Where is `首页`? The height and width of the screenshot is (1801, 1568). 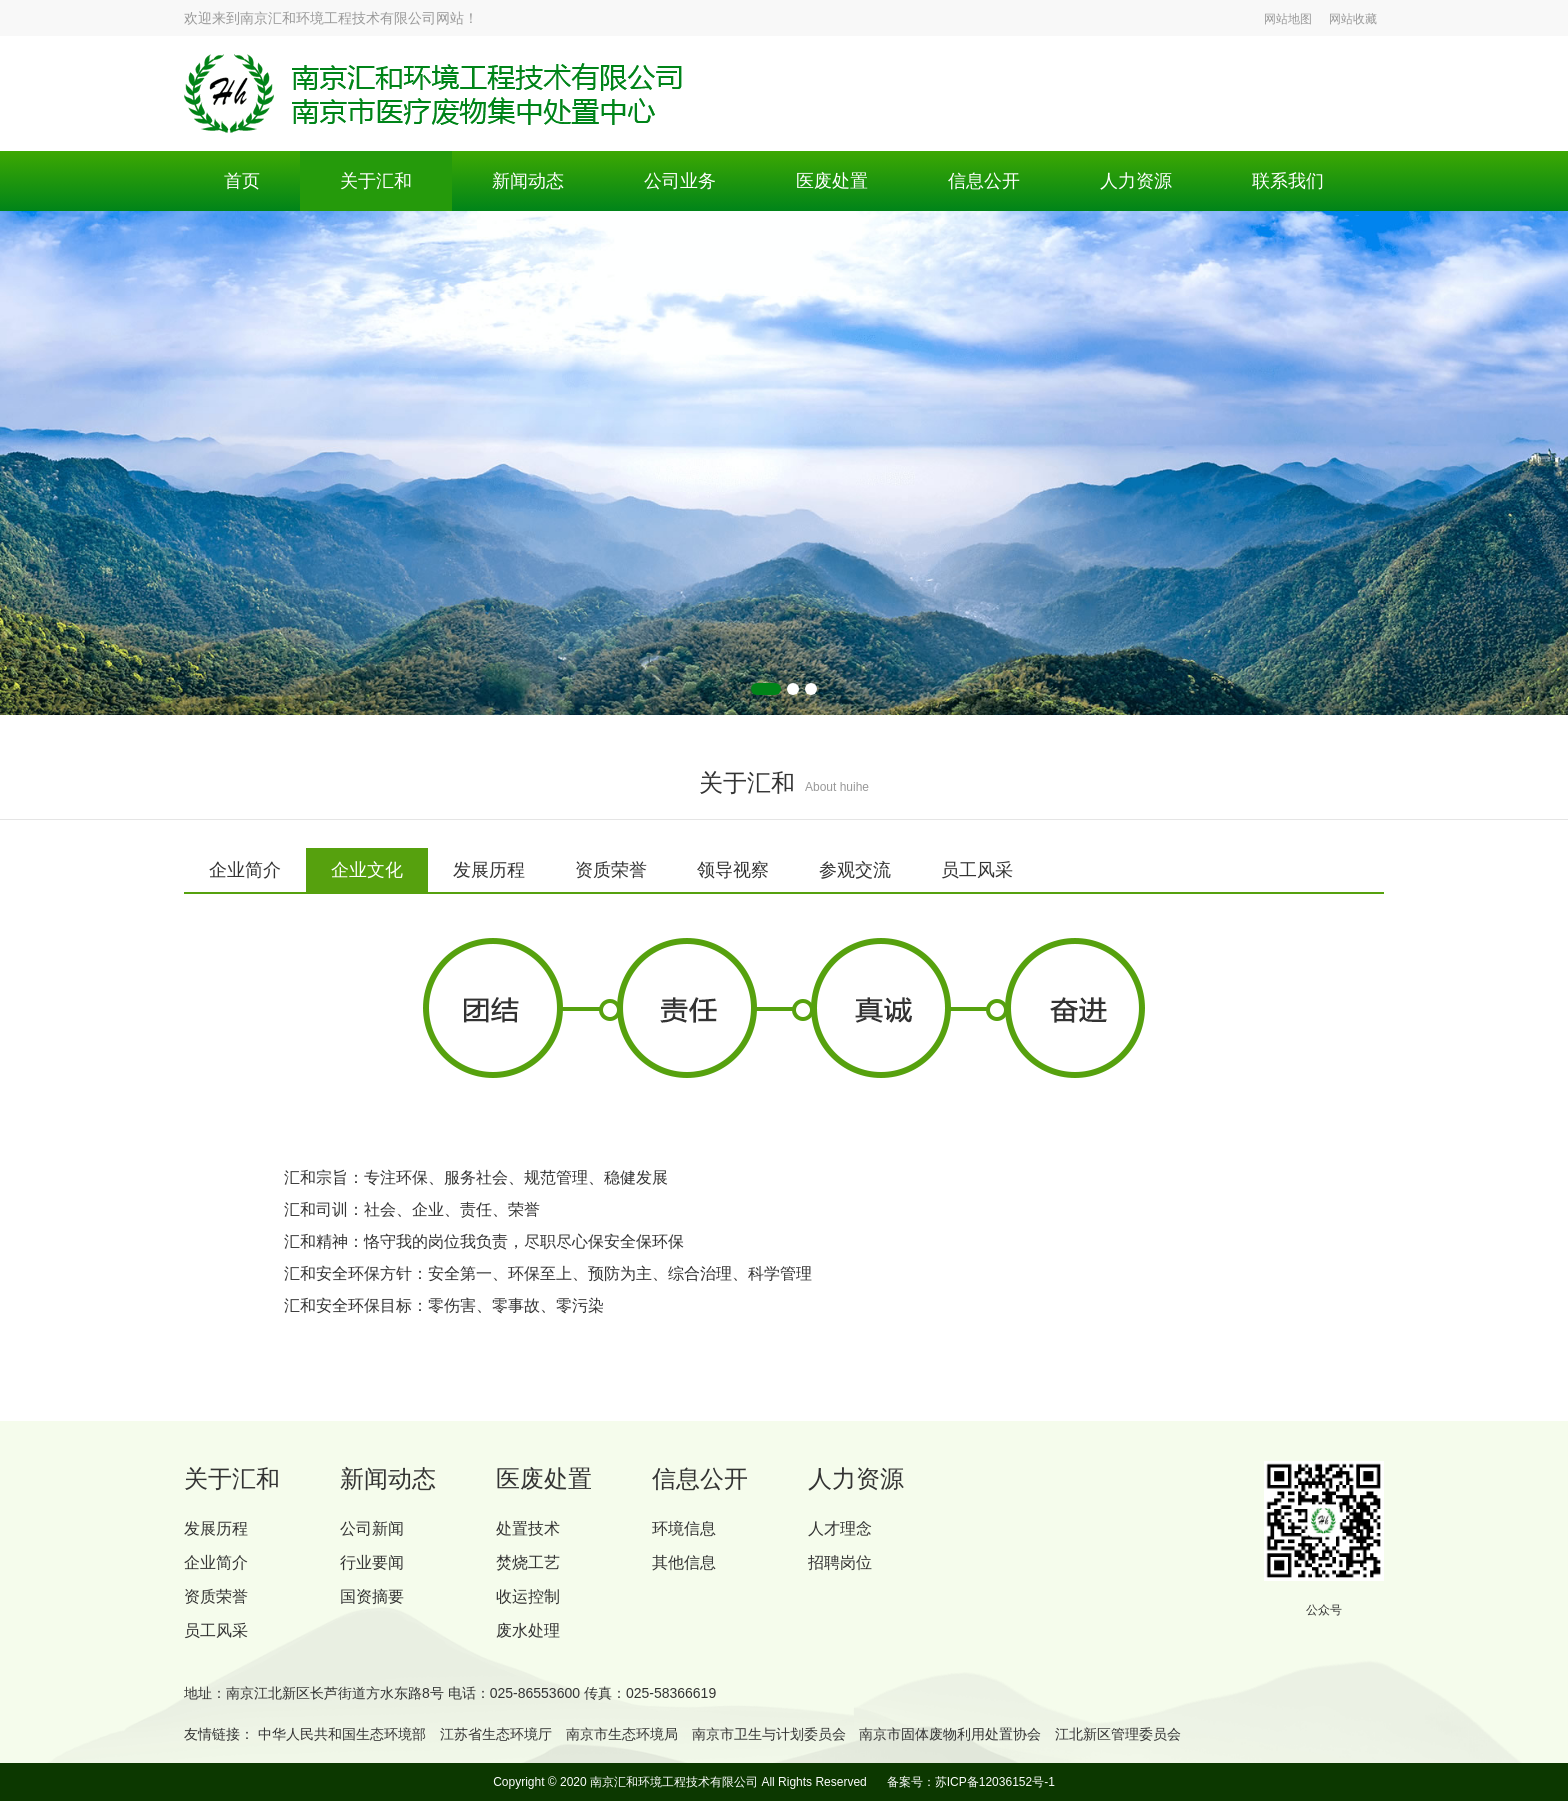
首页 is located at coordinates (242, 181).